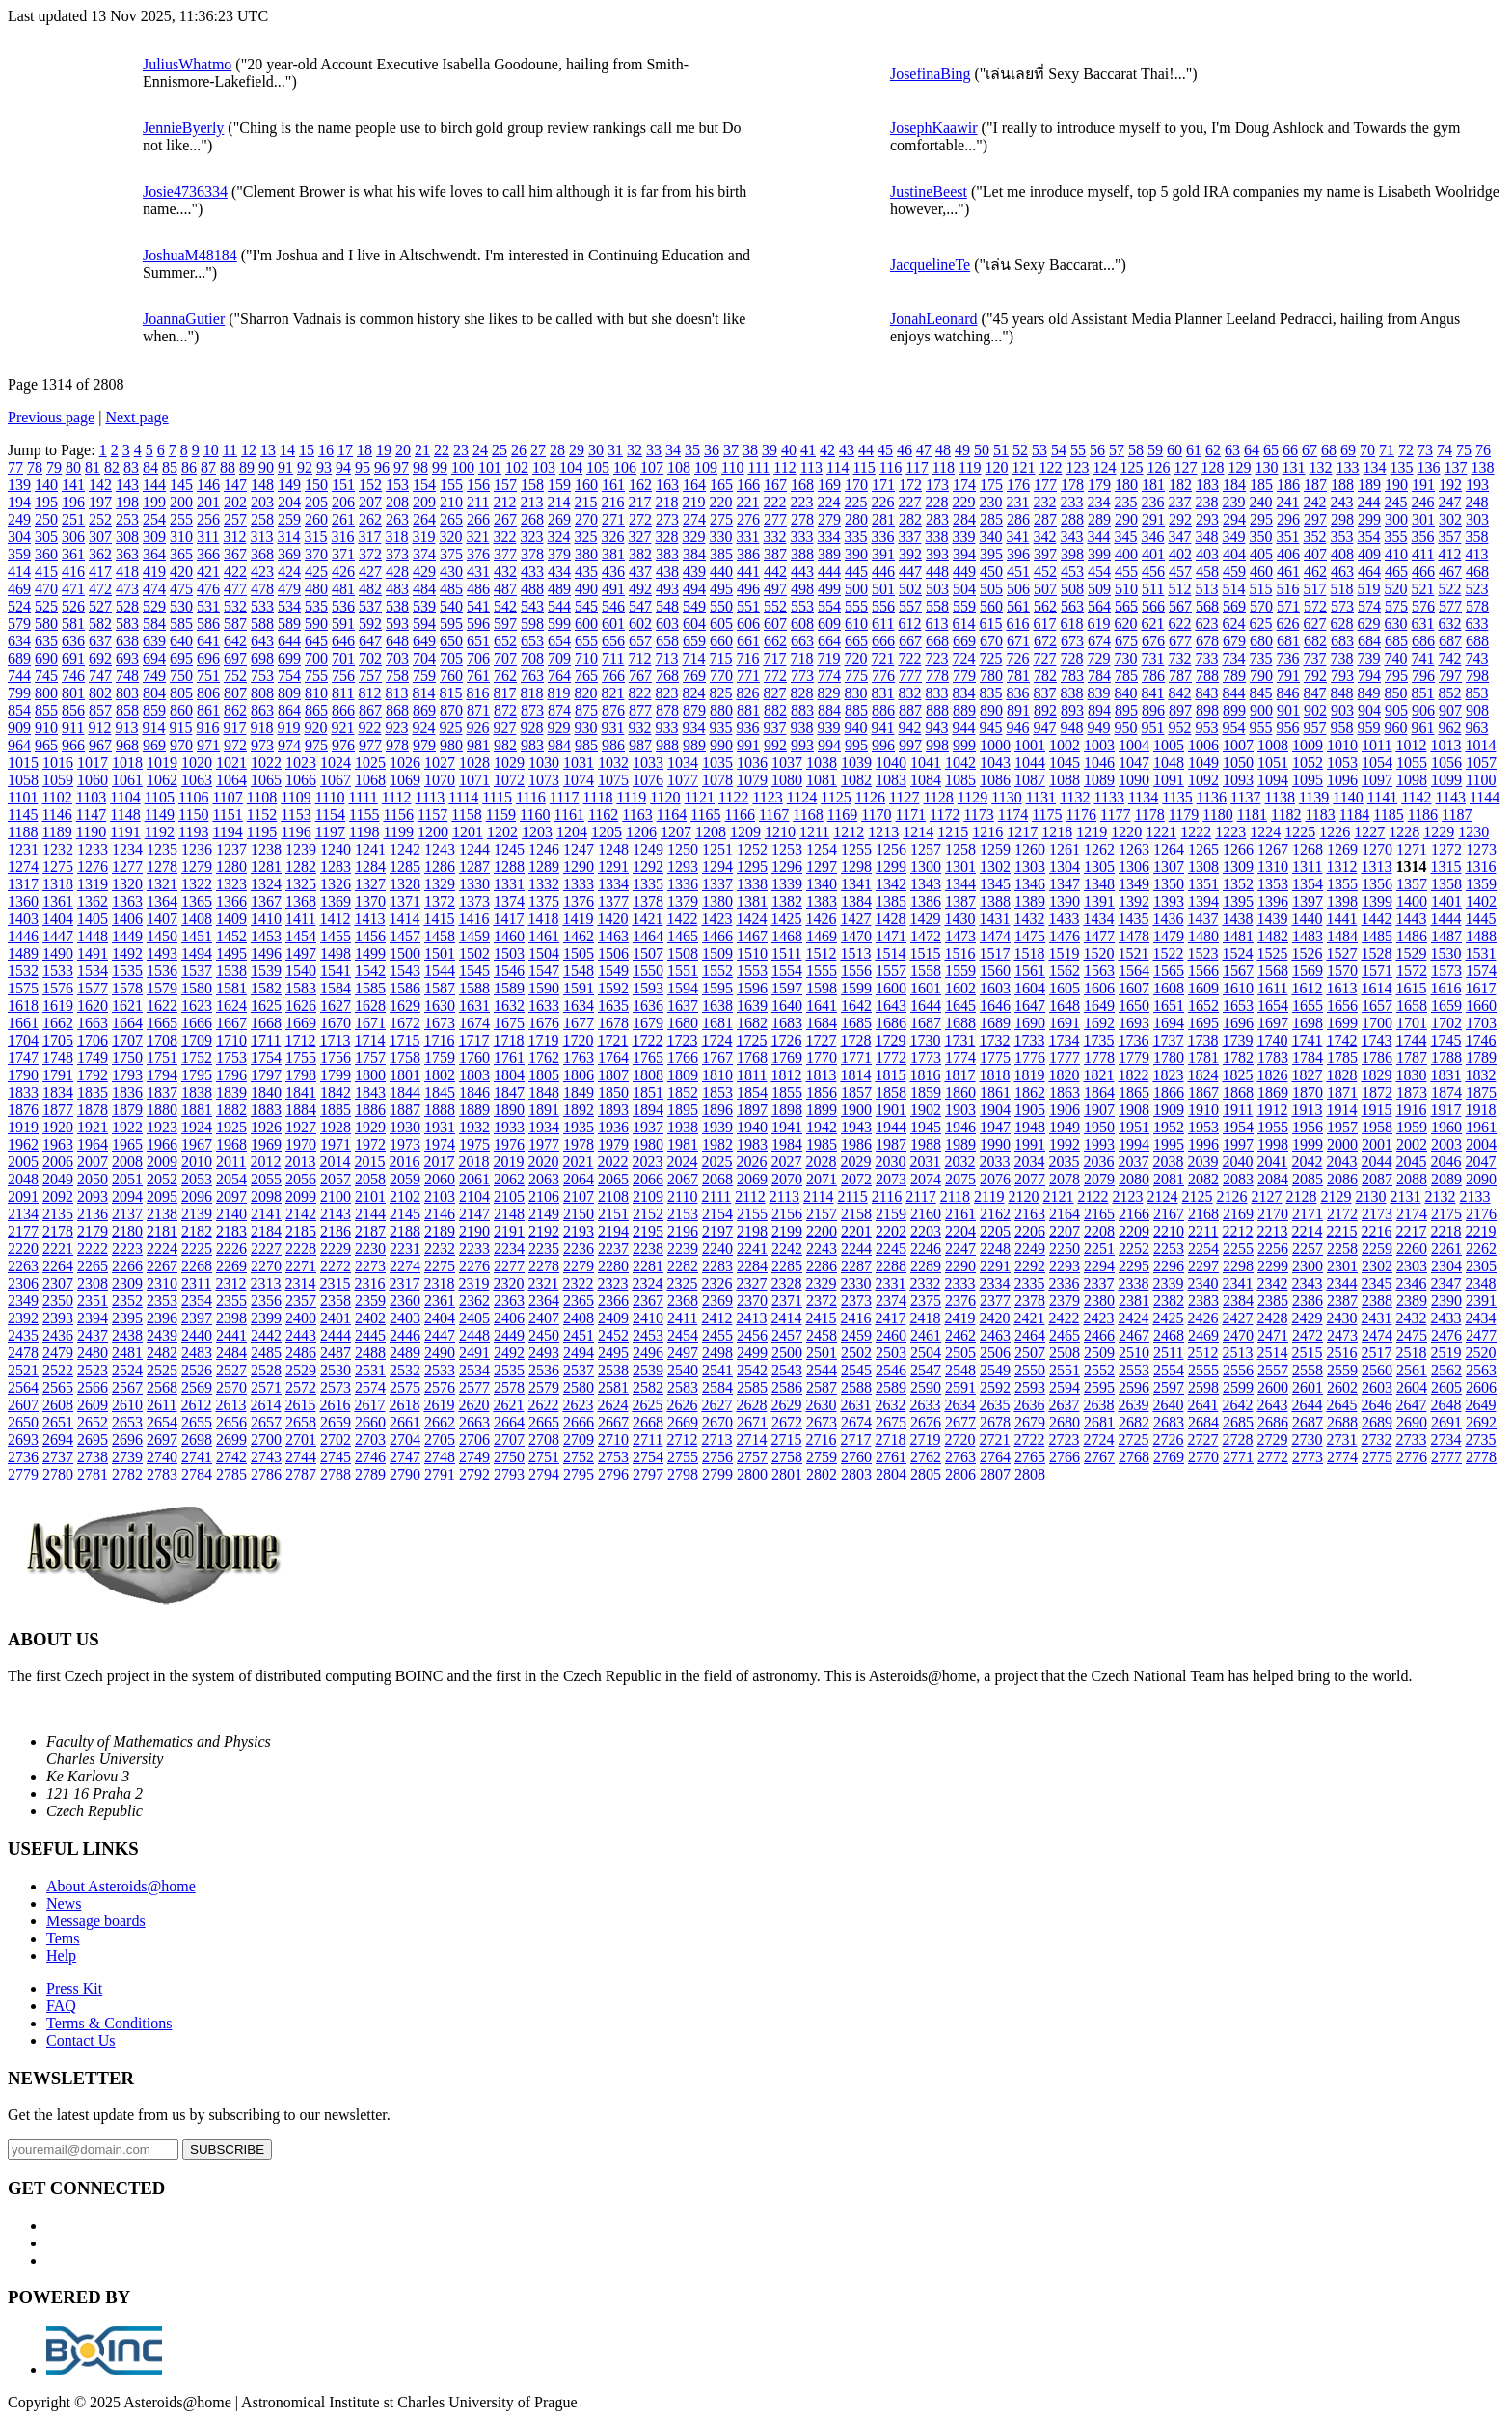 This screenshot has width=1512, height=2419. What do you see at coordinates (542, 1283) in the screenshot?
I see `2321` at bounding box center [542, 1283].